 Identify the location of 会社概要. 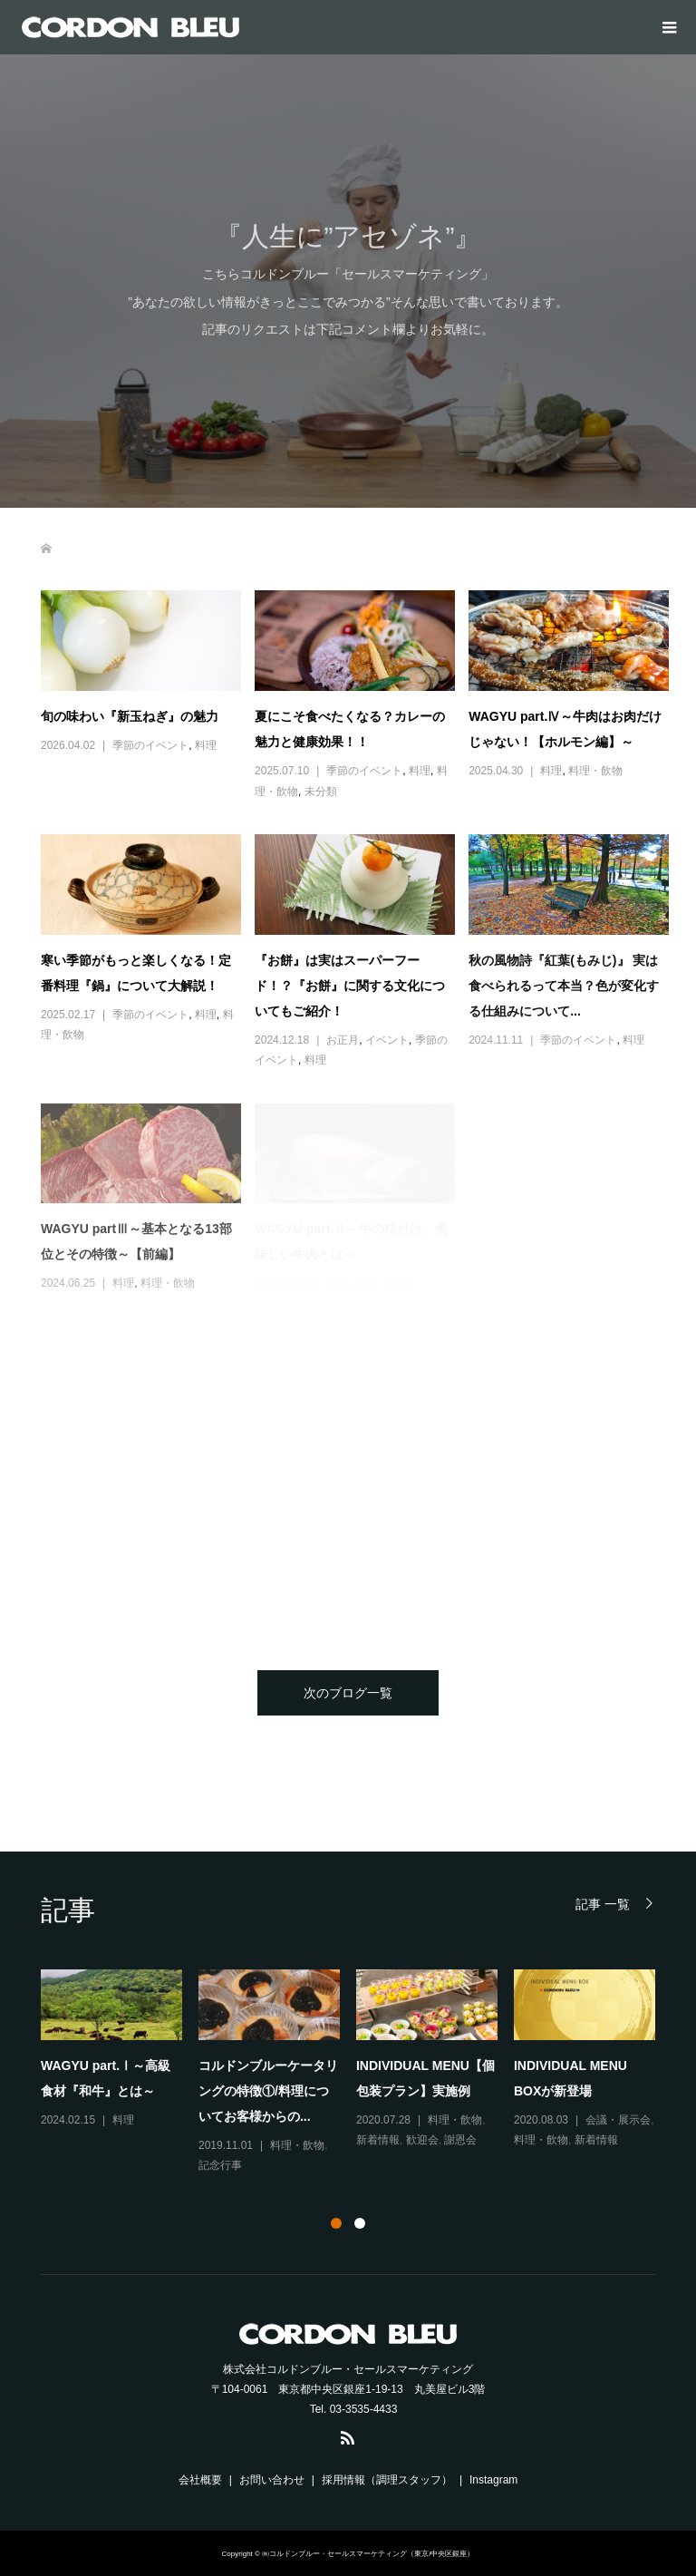
(200, 2480).